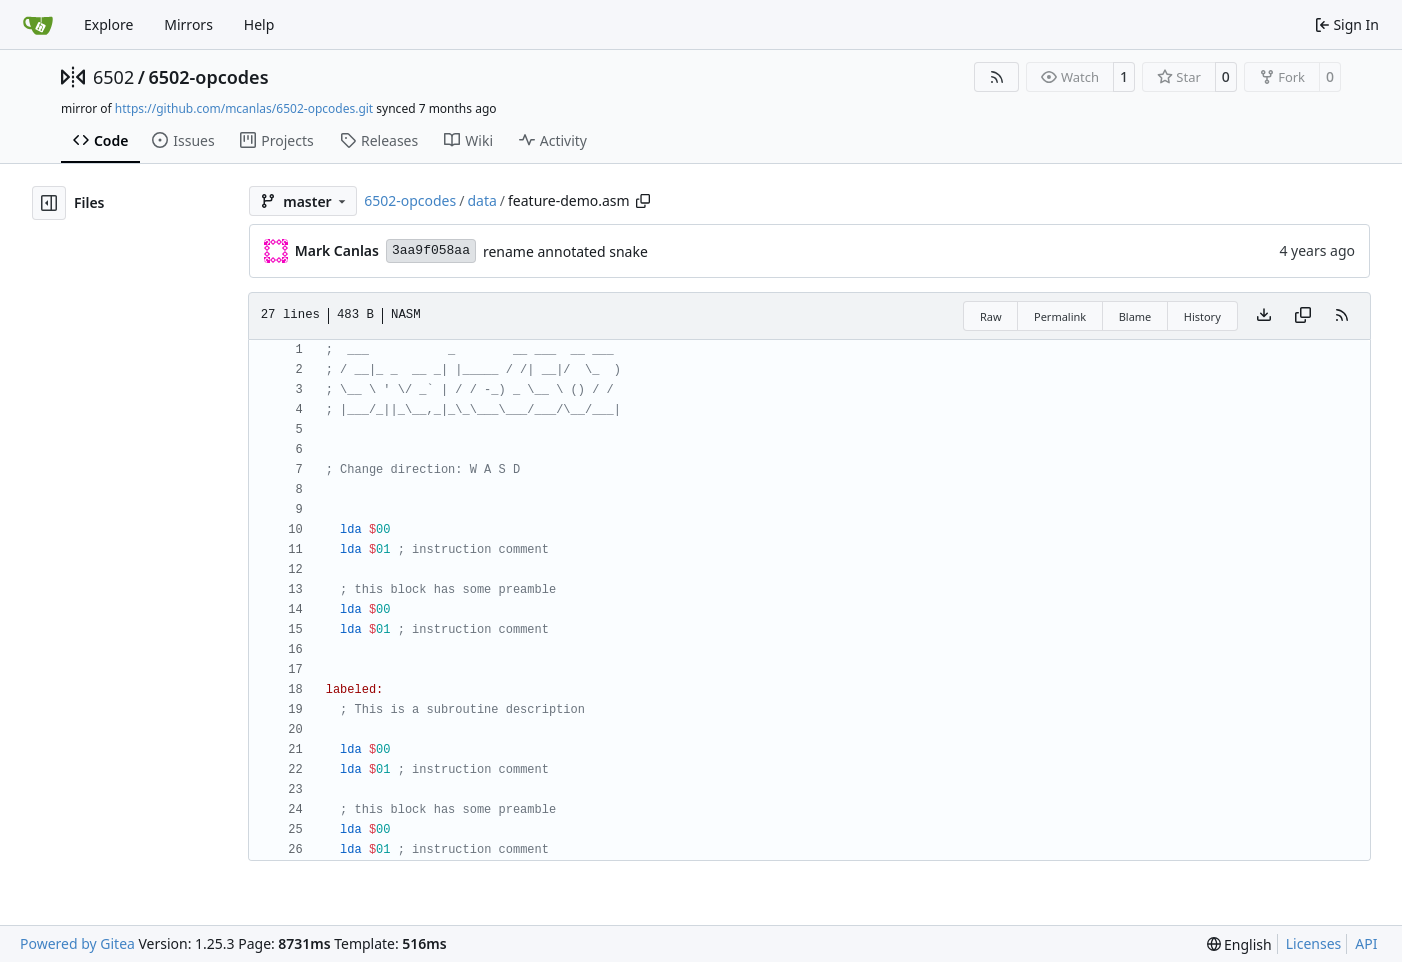  What do you see at coordinates (991, 316) in the screenshot?
I see `Raw` at bounding box center [991, 316].